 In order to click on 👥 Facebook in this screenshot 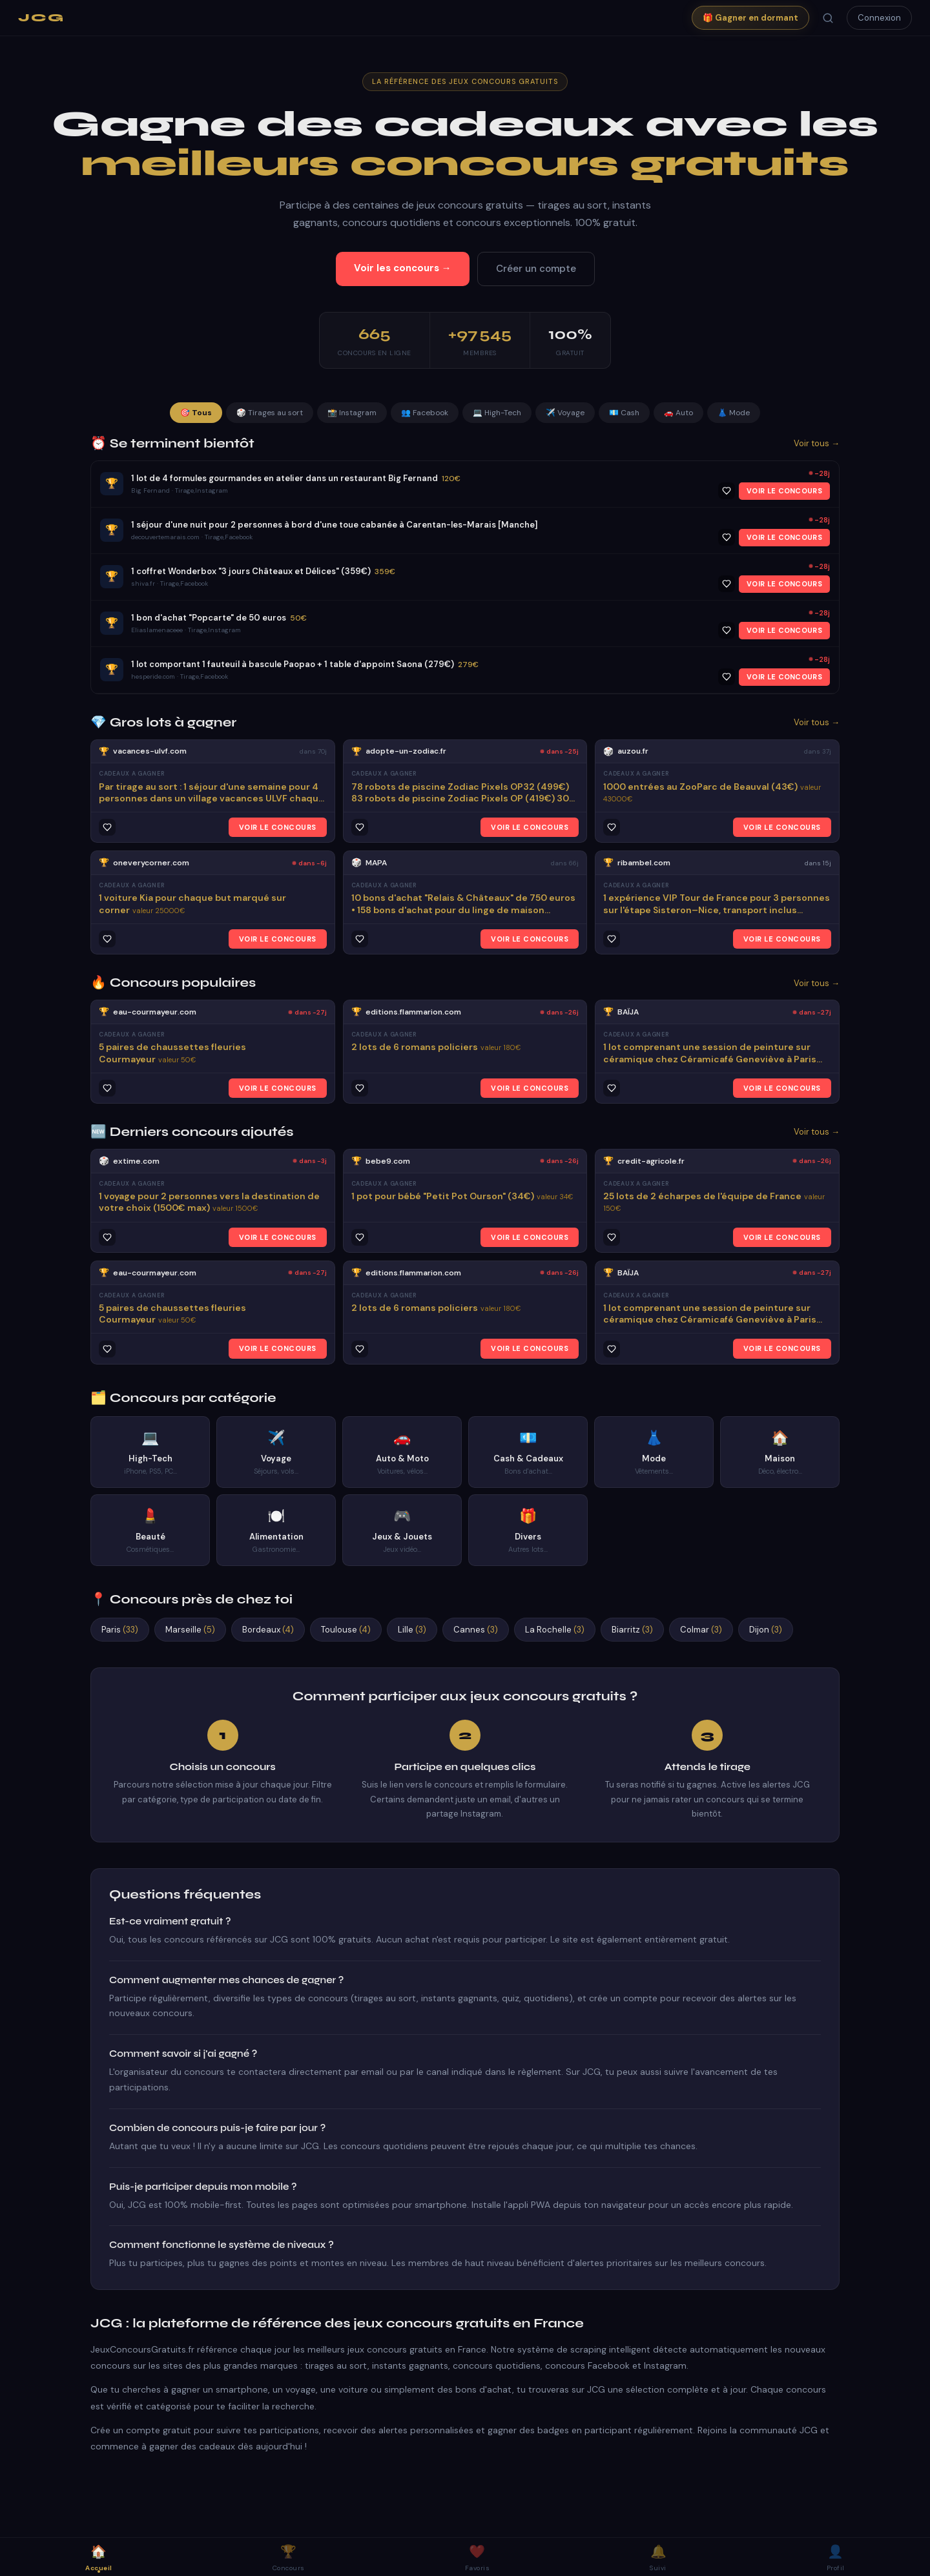, I will do `click(424, 412)`.